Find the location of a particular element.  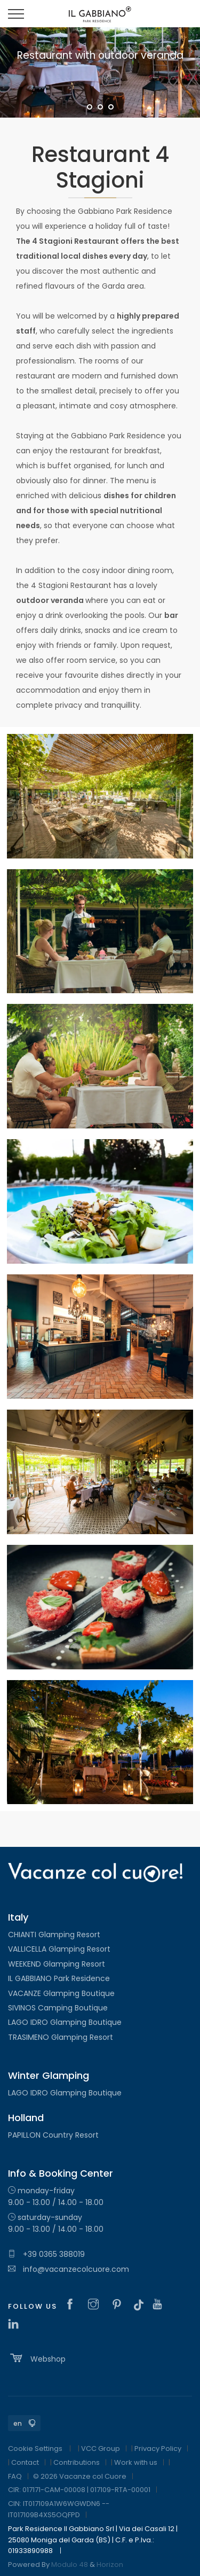

Work with us is located at coordinates (135, 2462).